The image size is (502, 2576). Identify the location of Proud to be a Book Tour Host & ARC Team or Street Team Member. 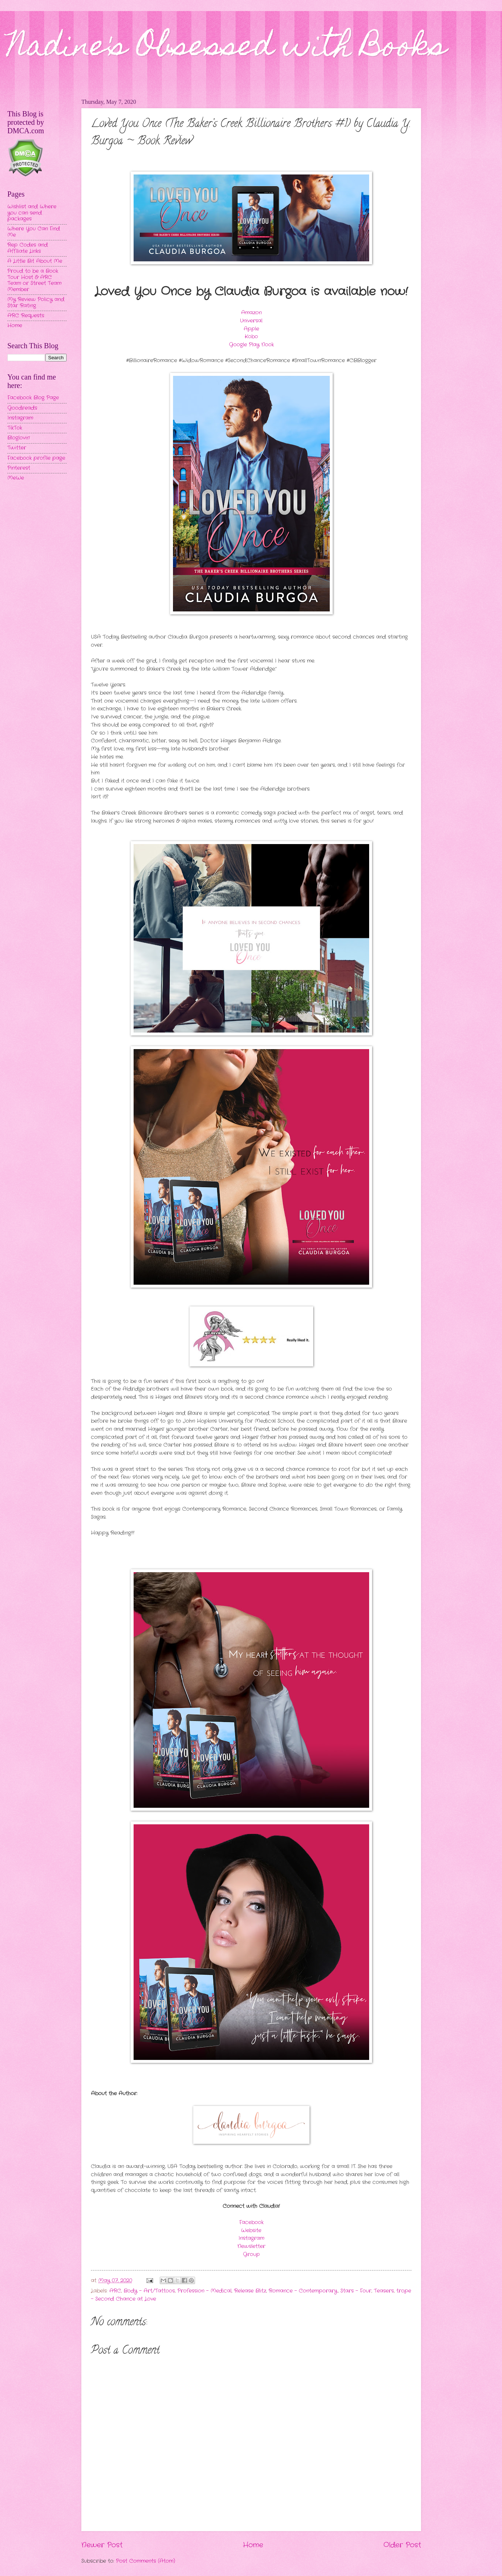
(34, 280).